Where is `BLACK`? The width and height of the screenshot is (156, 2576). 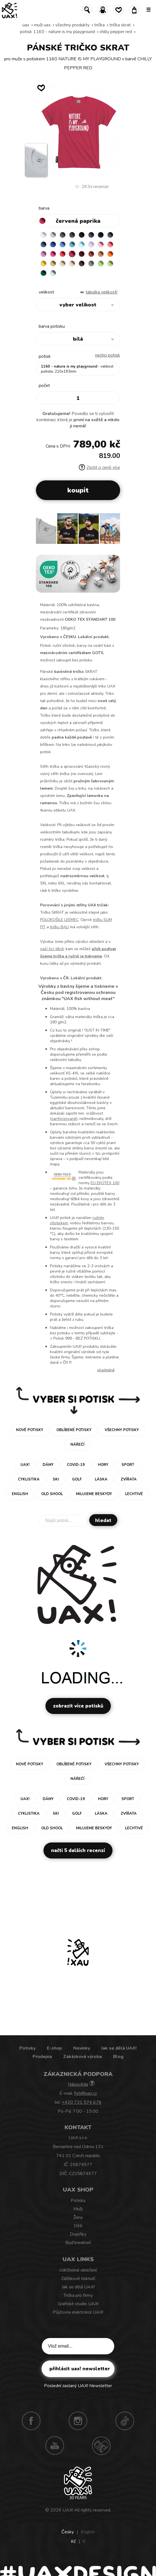 BLACK is located at coordinates (82, 235).